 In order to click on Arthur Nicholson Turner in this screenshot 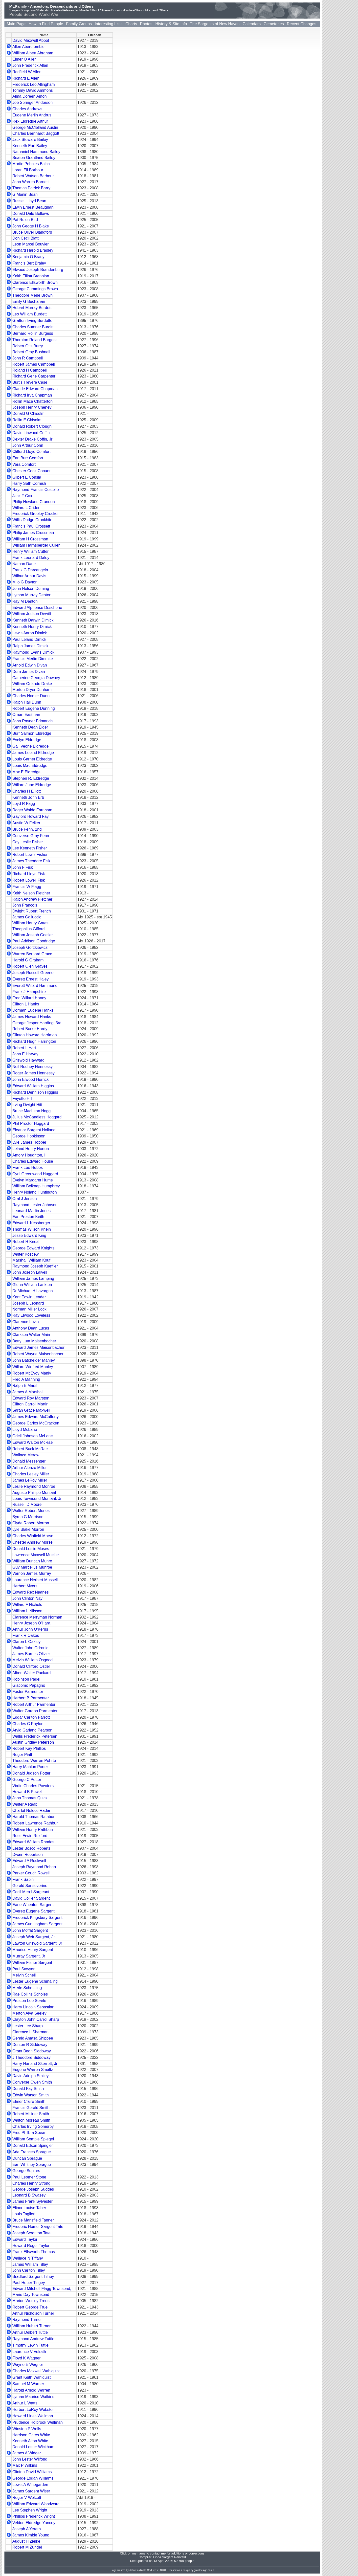, I will do `click(33, 2313)`.